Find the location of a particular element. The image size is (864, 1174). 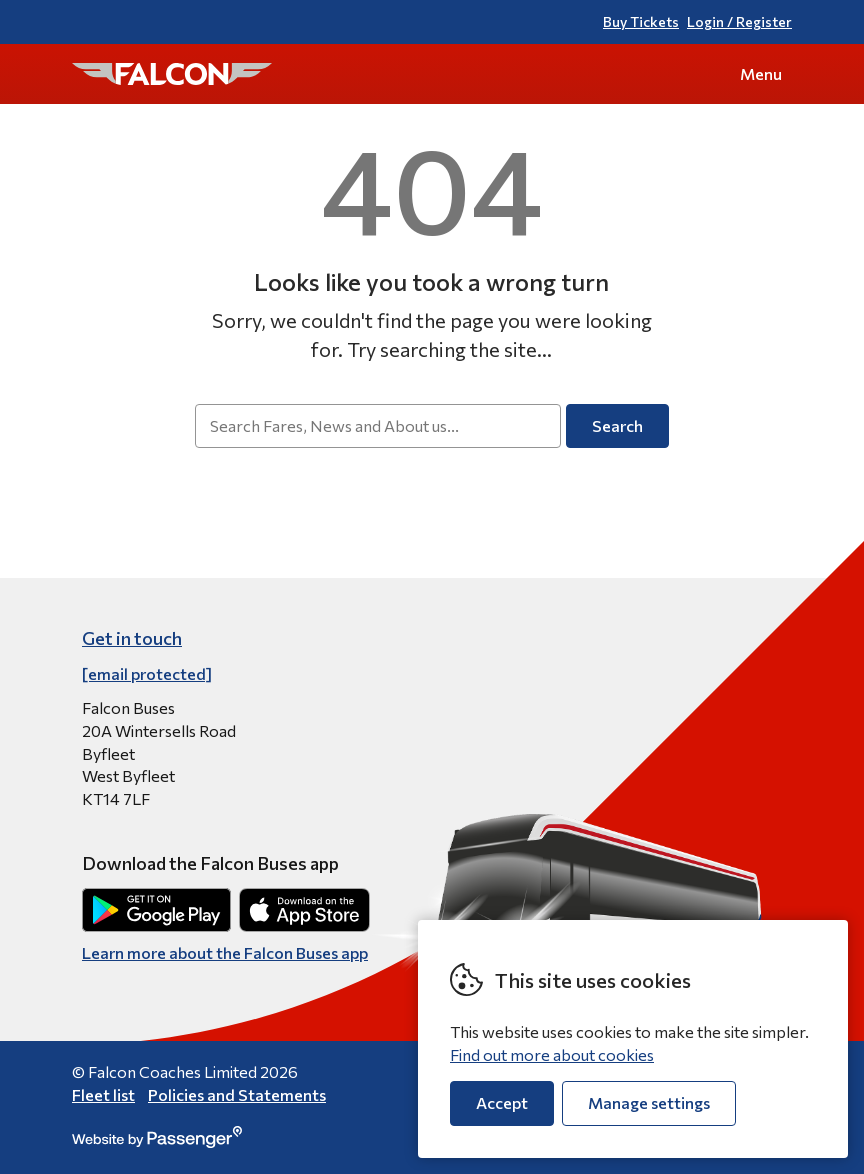

Fleet list is located at coordinates (103, 1094).